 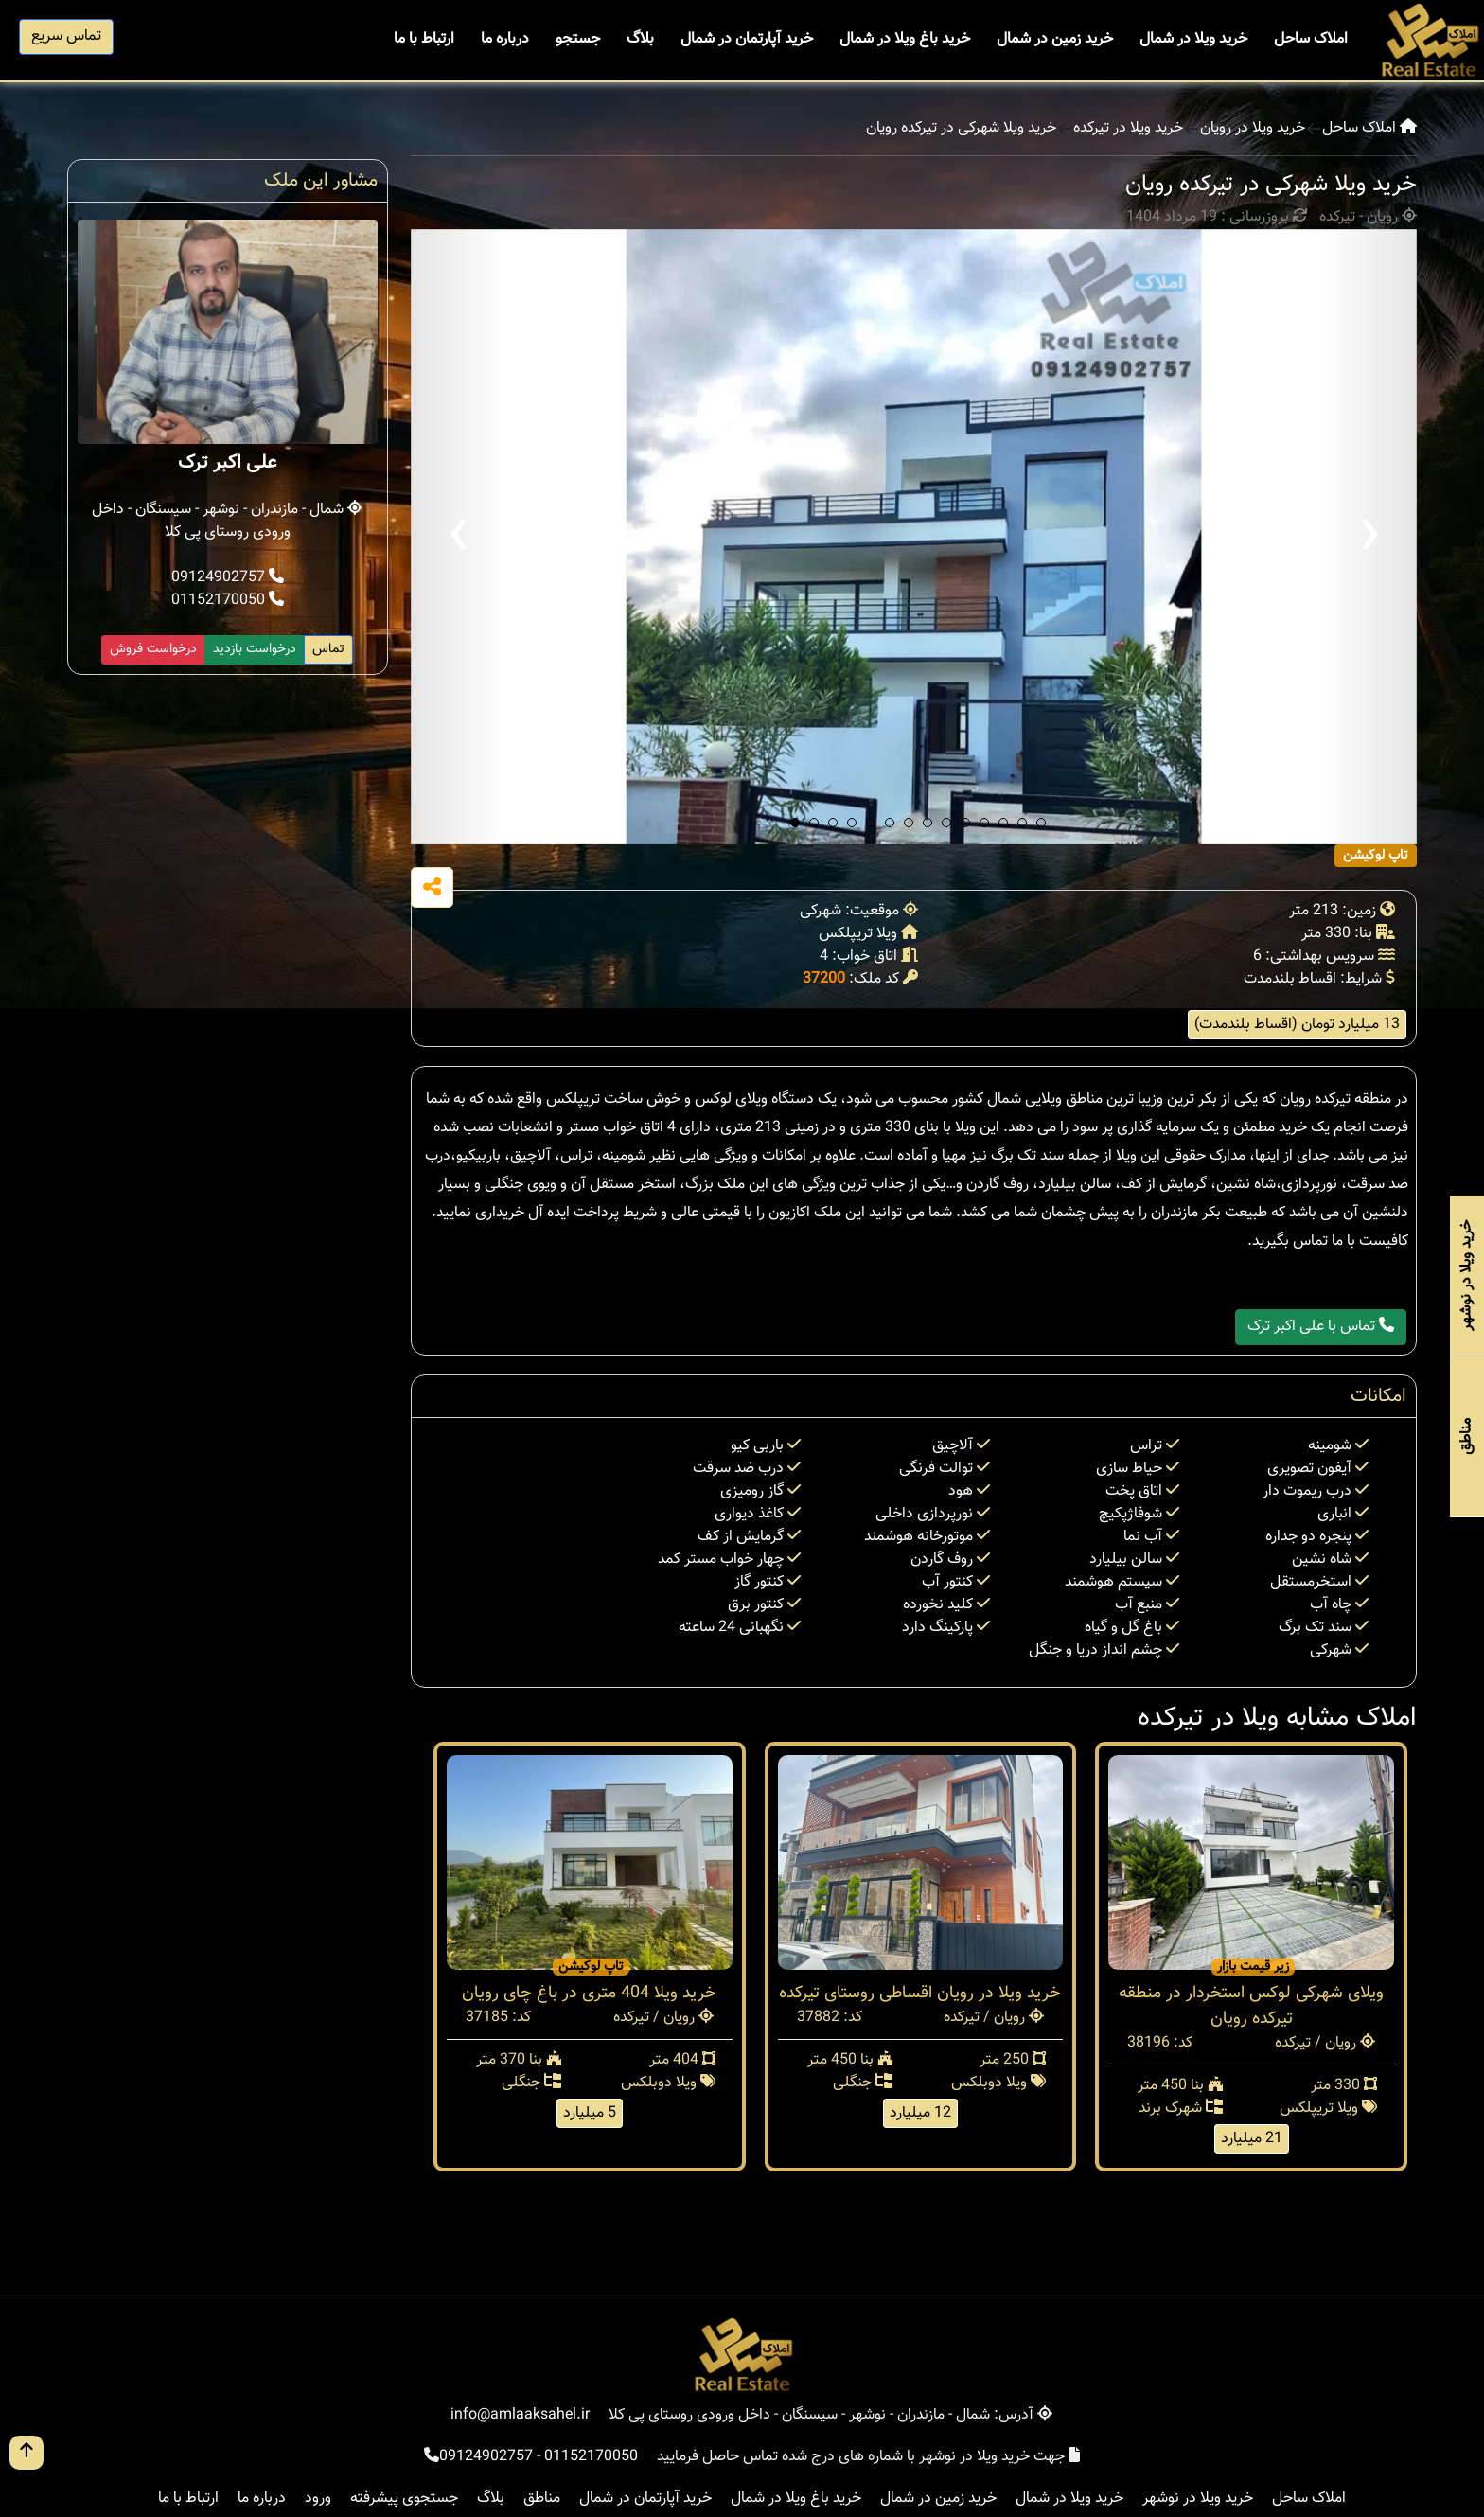 What do you see at coordinates (458, 536) in the screenshot?
I see `[presentation]` at bounding box center [458, 536].